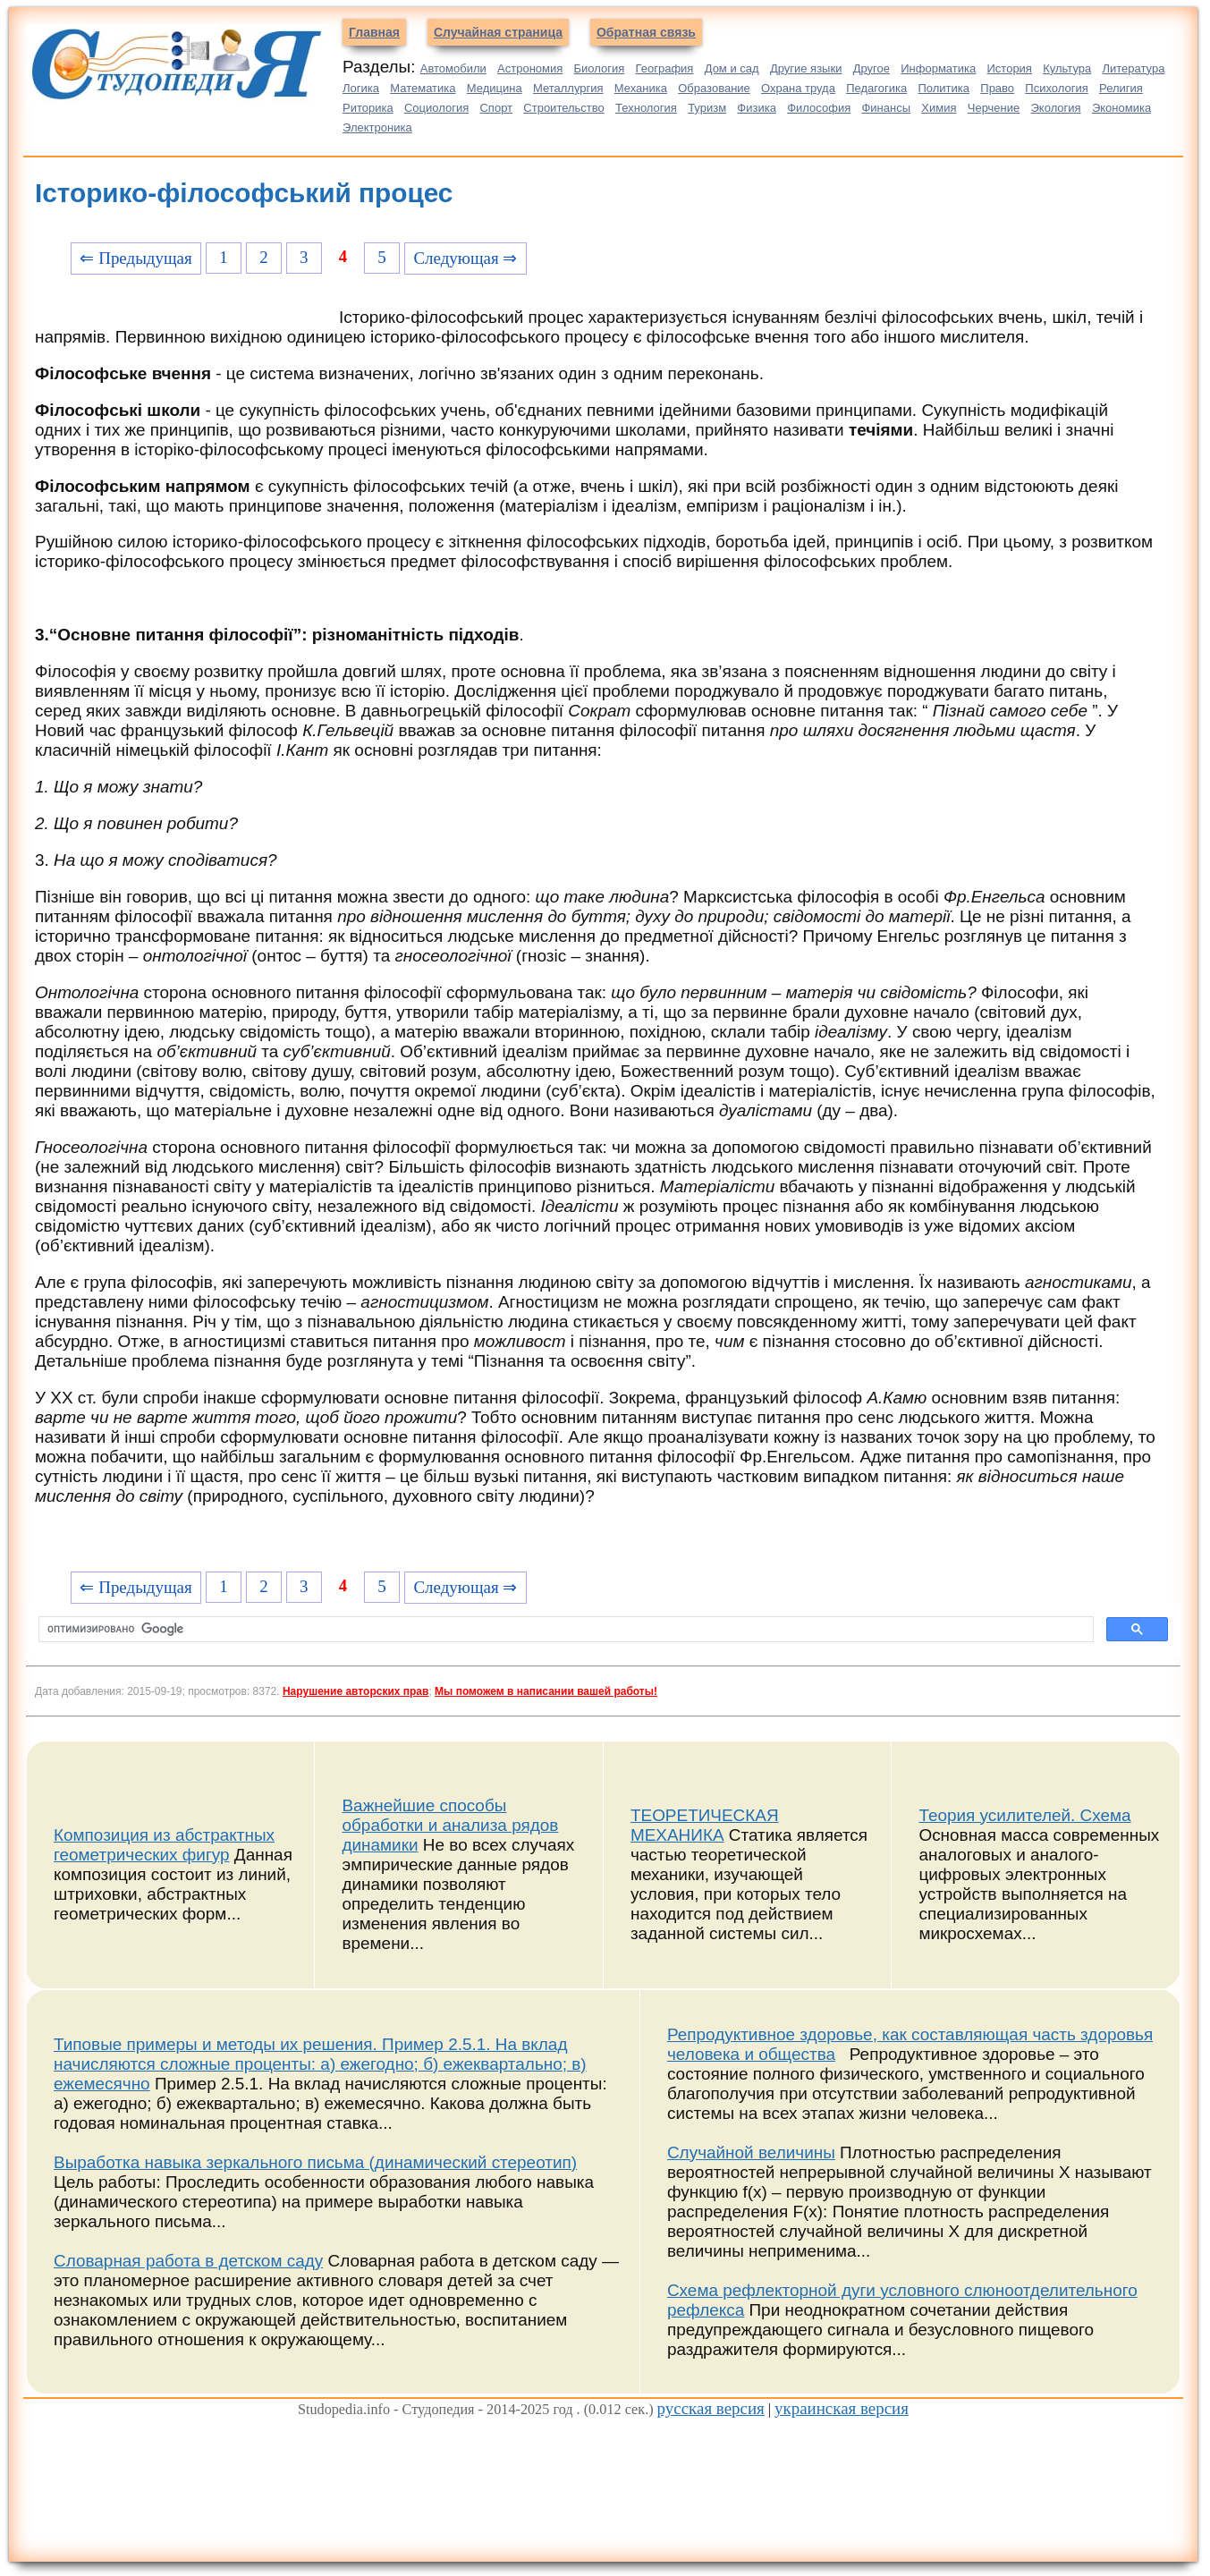  I want to click on Медицина, so click(494, 88).